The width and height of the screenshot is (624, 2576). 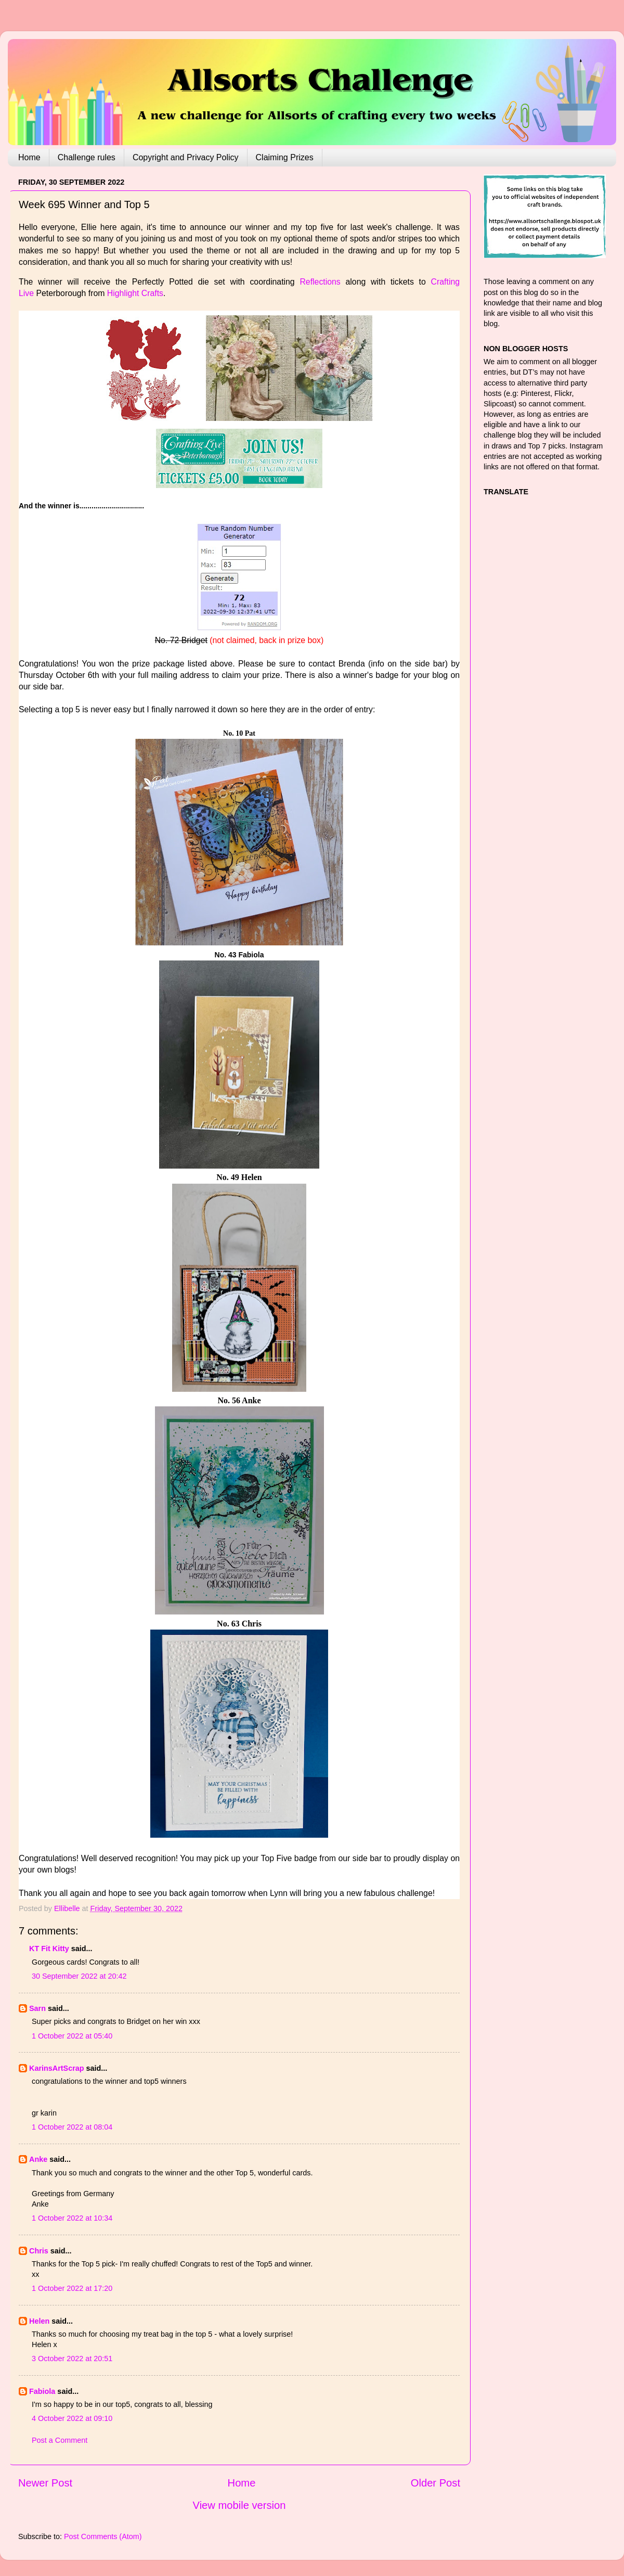 What do you see at coordinates (135, 293) in the screenshot?
I see `Highlight Crafts` at bounding box center [135, 293].